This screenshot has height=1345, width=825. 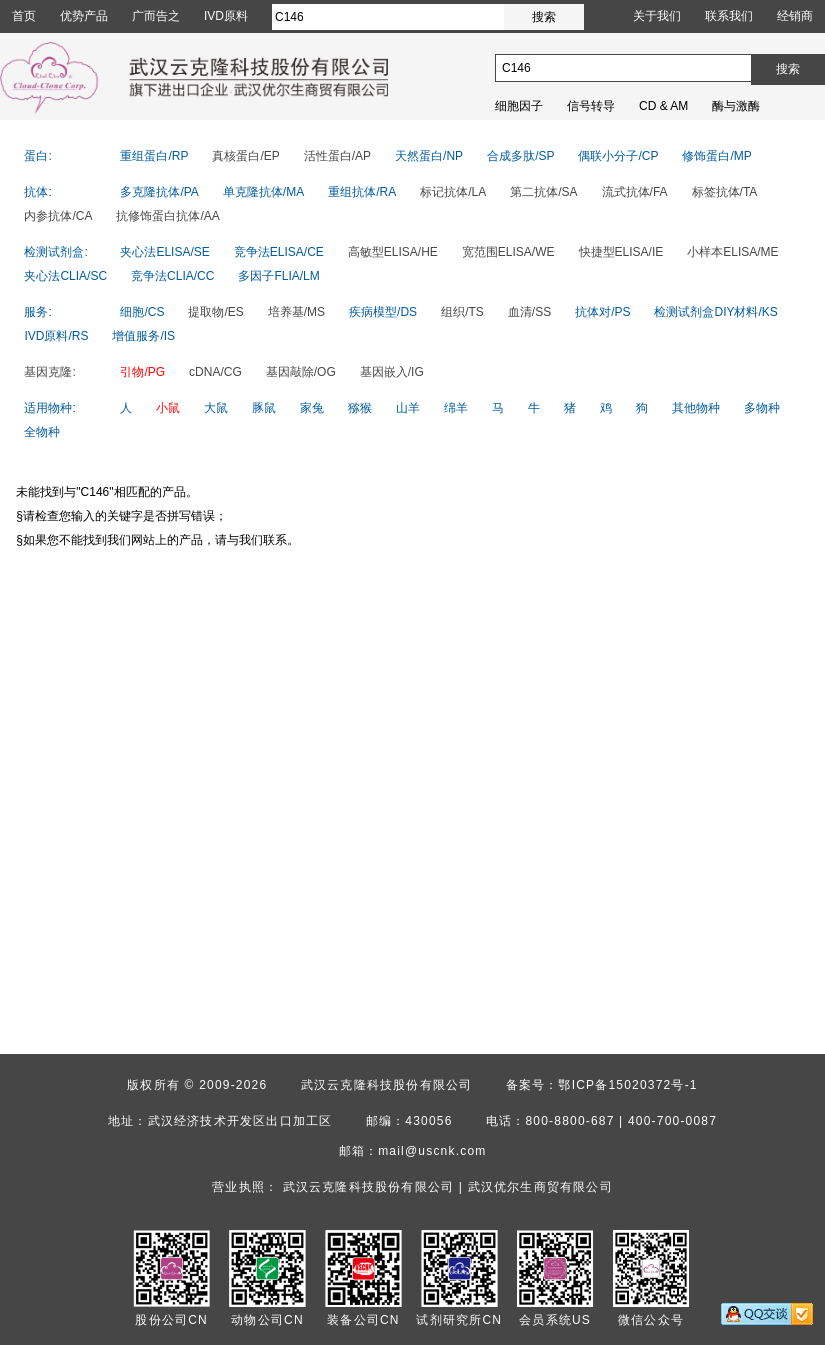 What do you see at coordinates (164, 252) in the screenshot?
I see `夹心法ELISA/SE` at bounding box center [164, 252].